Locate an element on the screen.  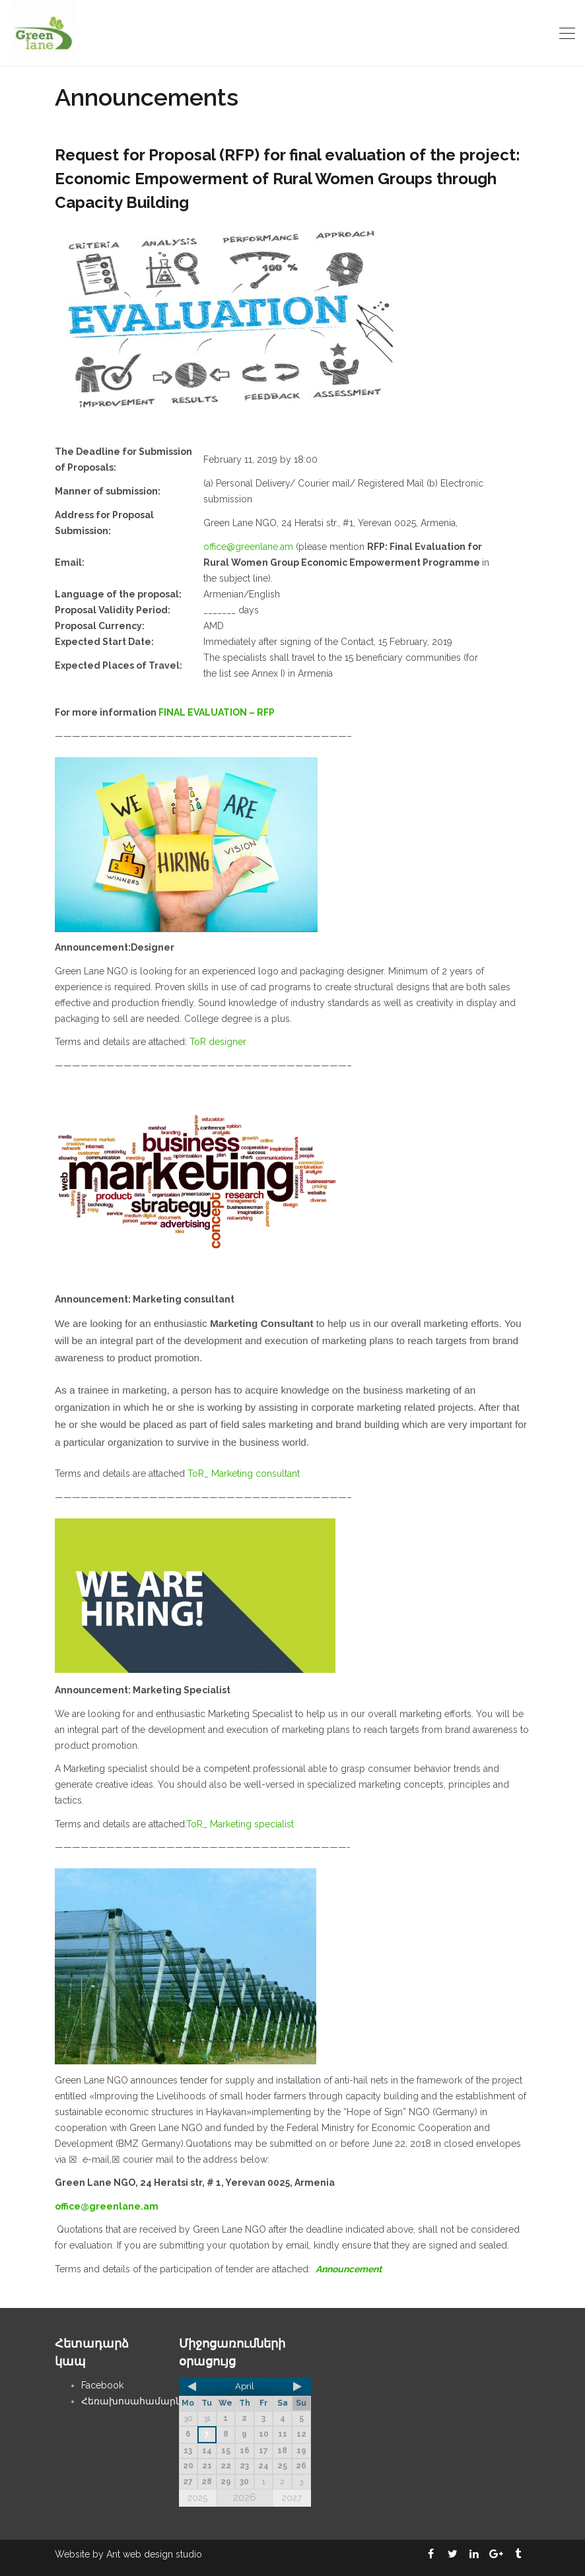
ToR_ Marketing consultant is located at coordinates (244, 1473).